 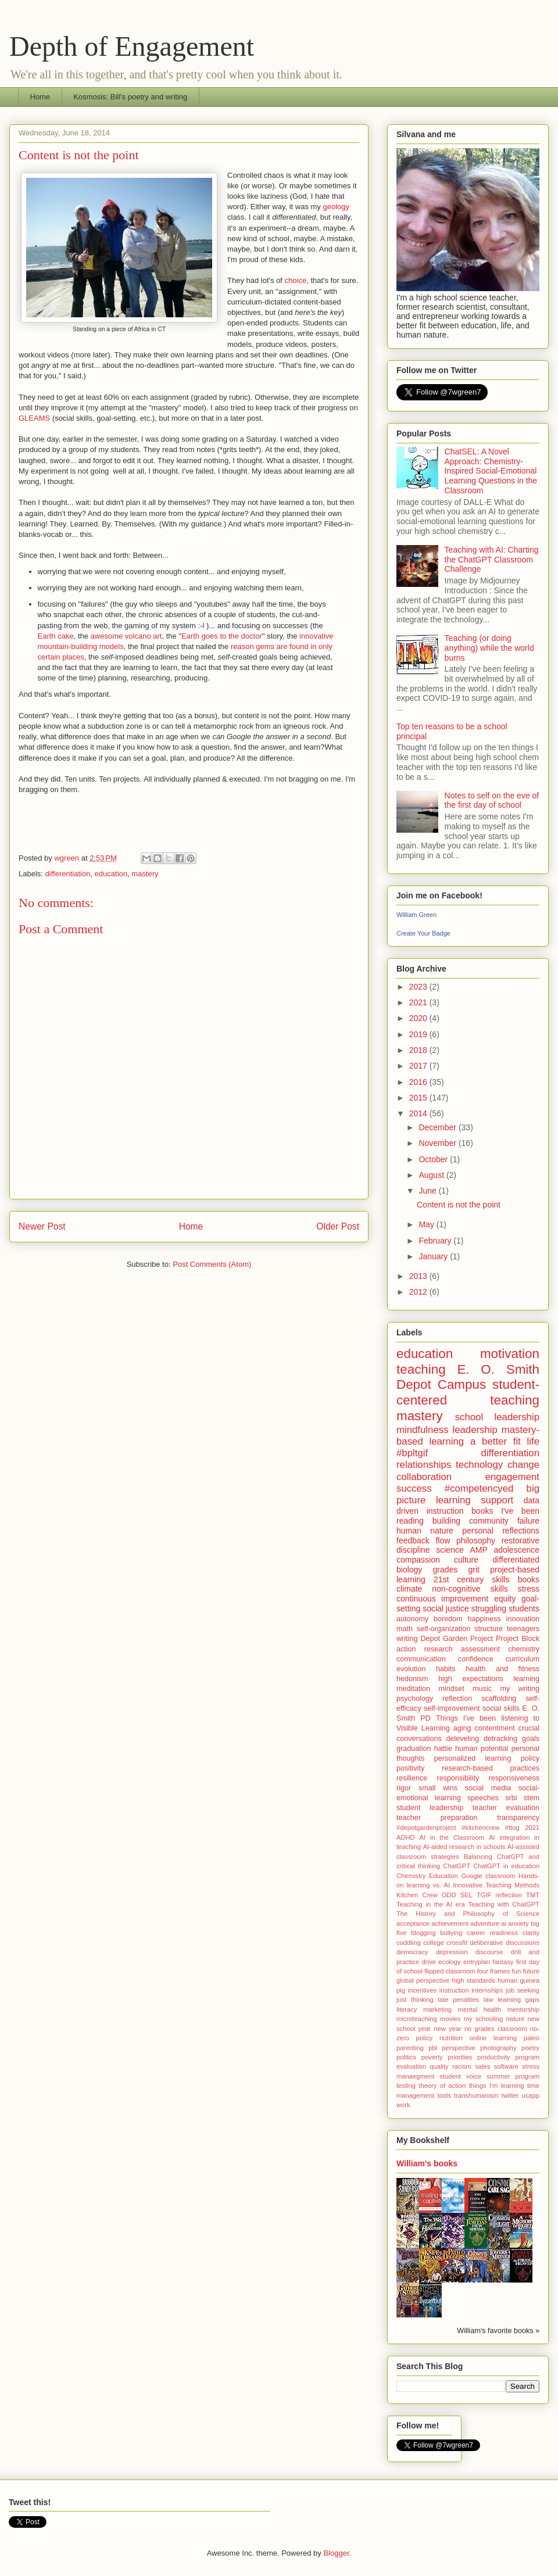 What do you see at coordinates (426, 2163) in the screenshot?
I see `William's books` at bounding box center [426, 2163].